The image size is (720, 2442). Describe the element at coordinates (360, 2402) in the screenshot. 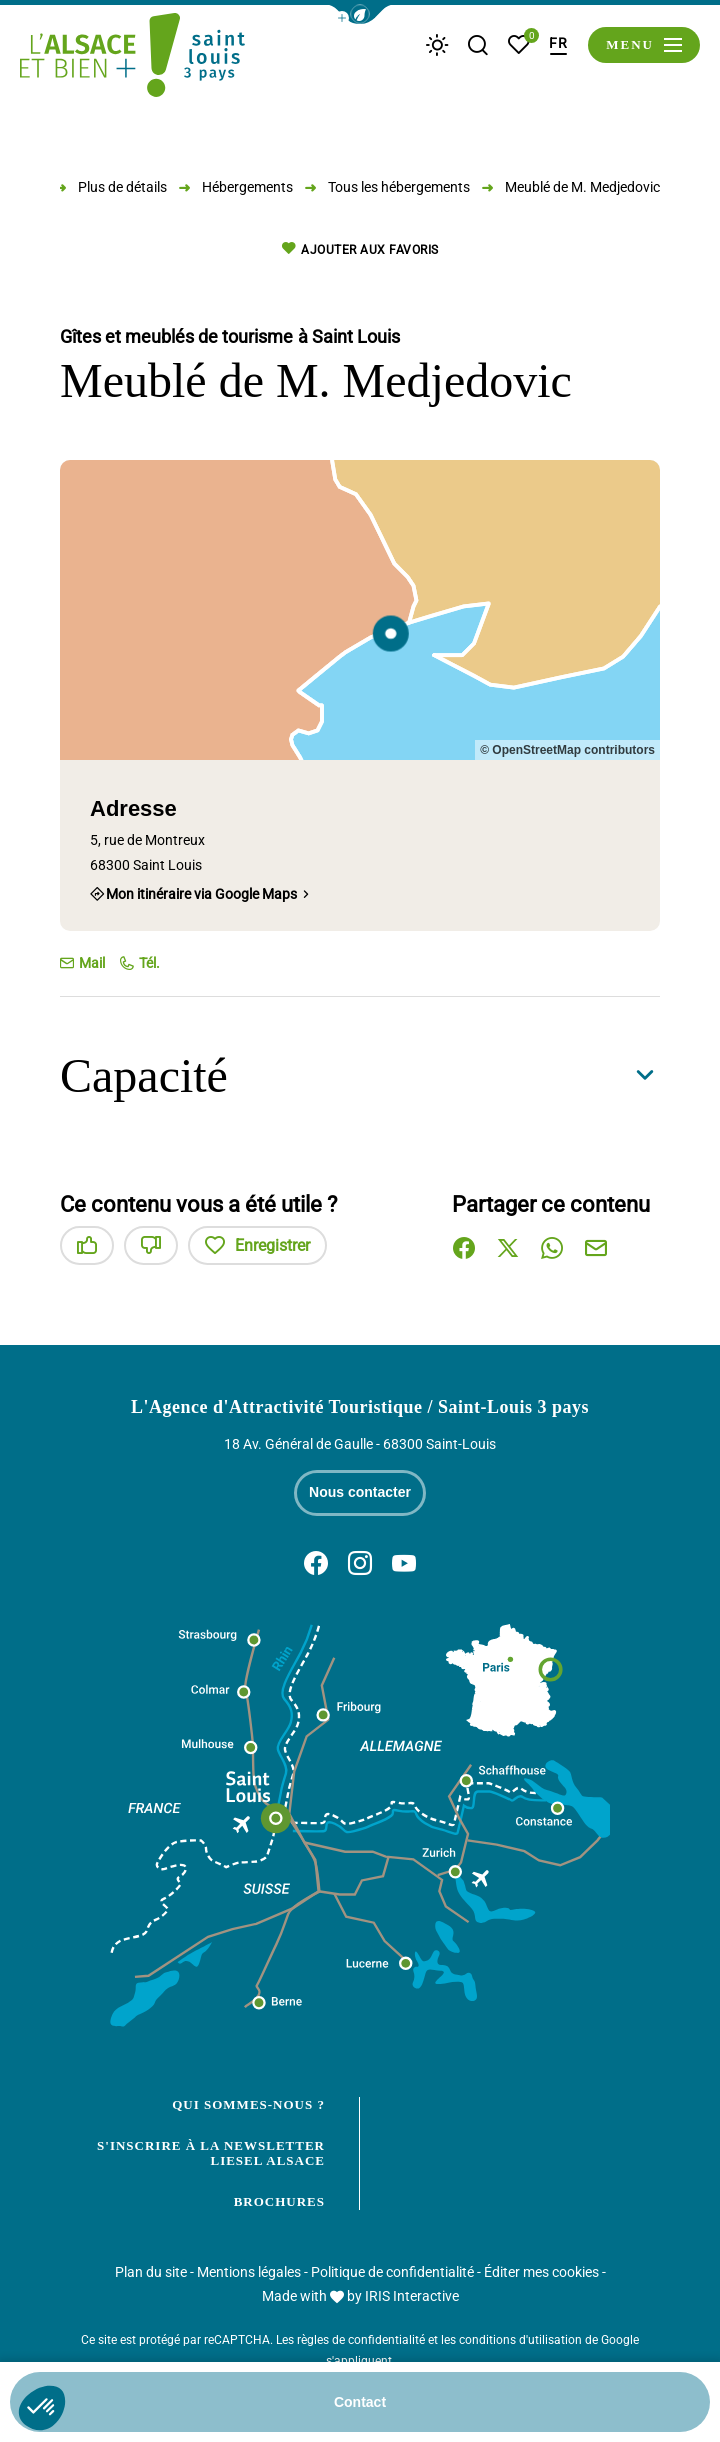

I see `Contact` at that location.